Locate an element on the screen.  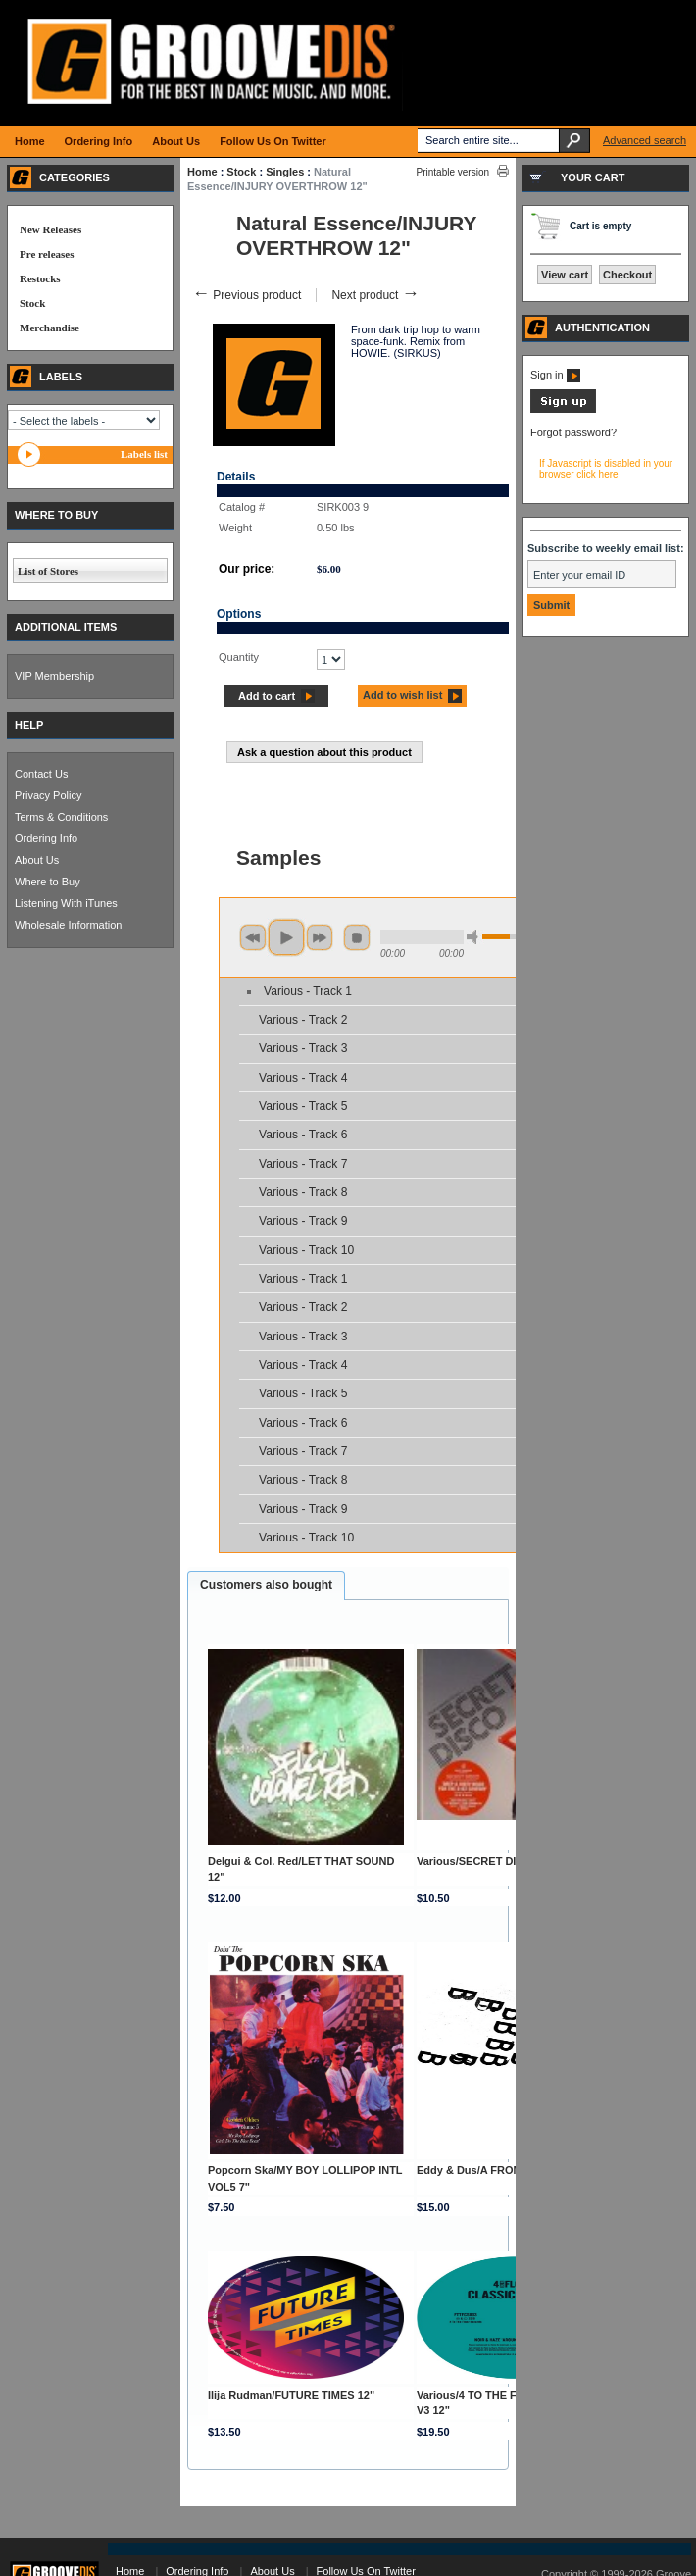
Previous product is located at coordinates (246, 295).